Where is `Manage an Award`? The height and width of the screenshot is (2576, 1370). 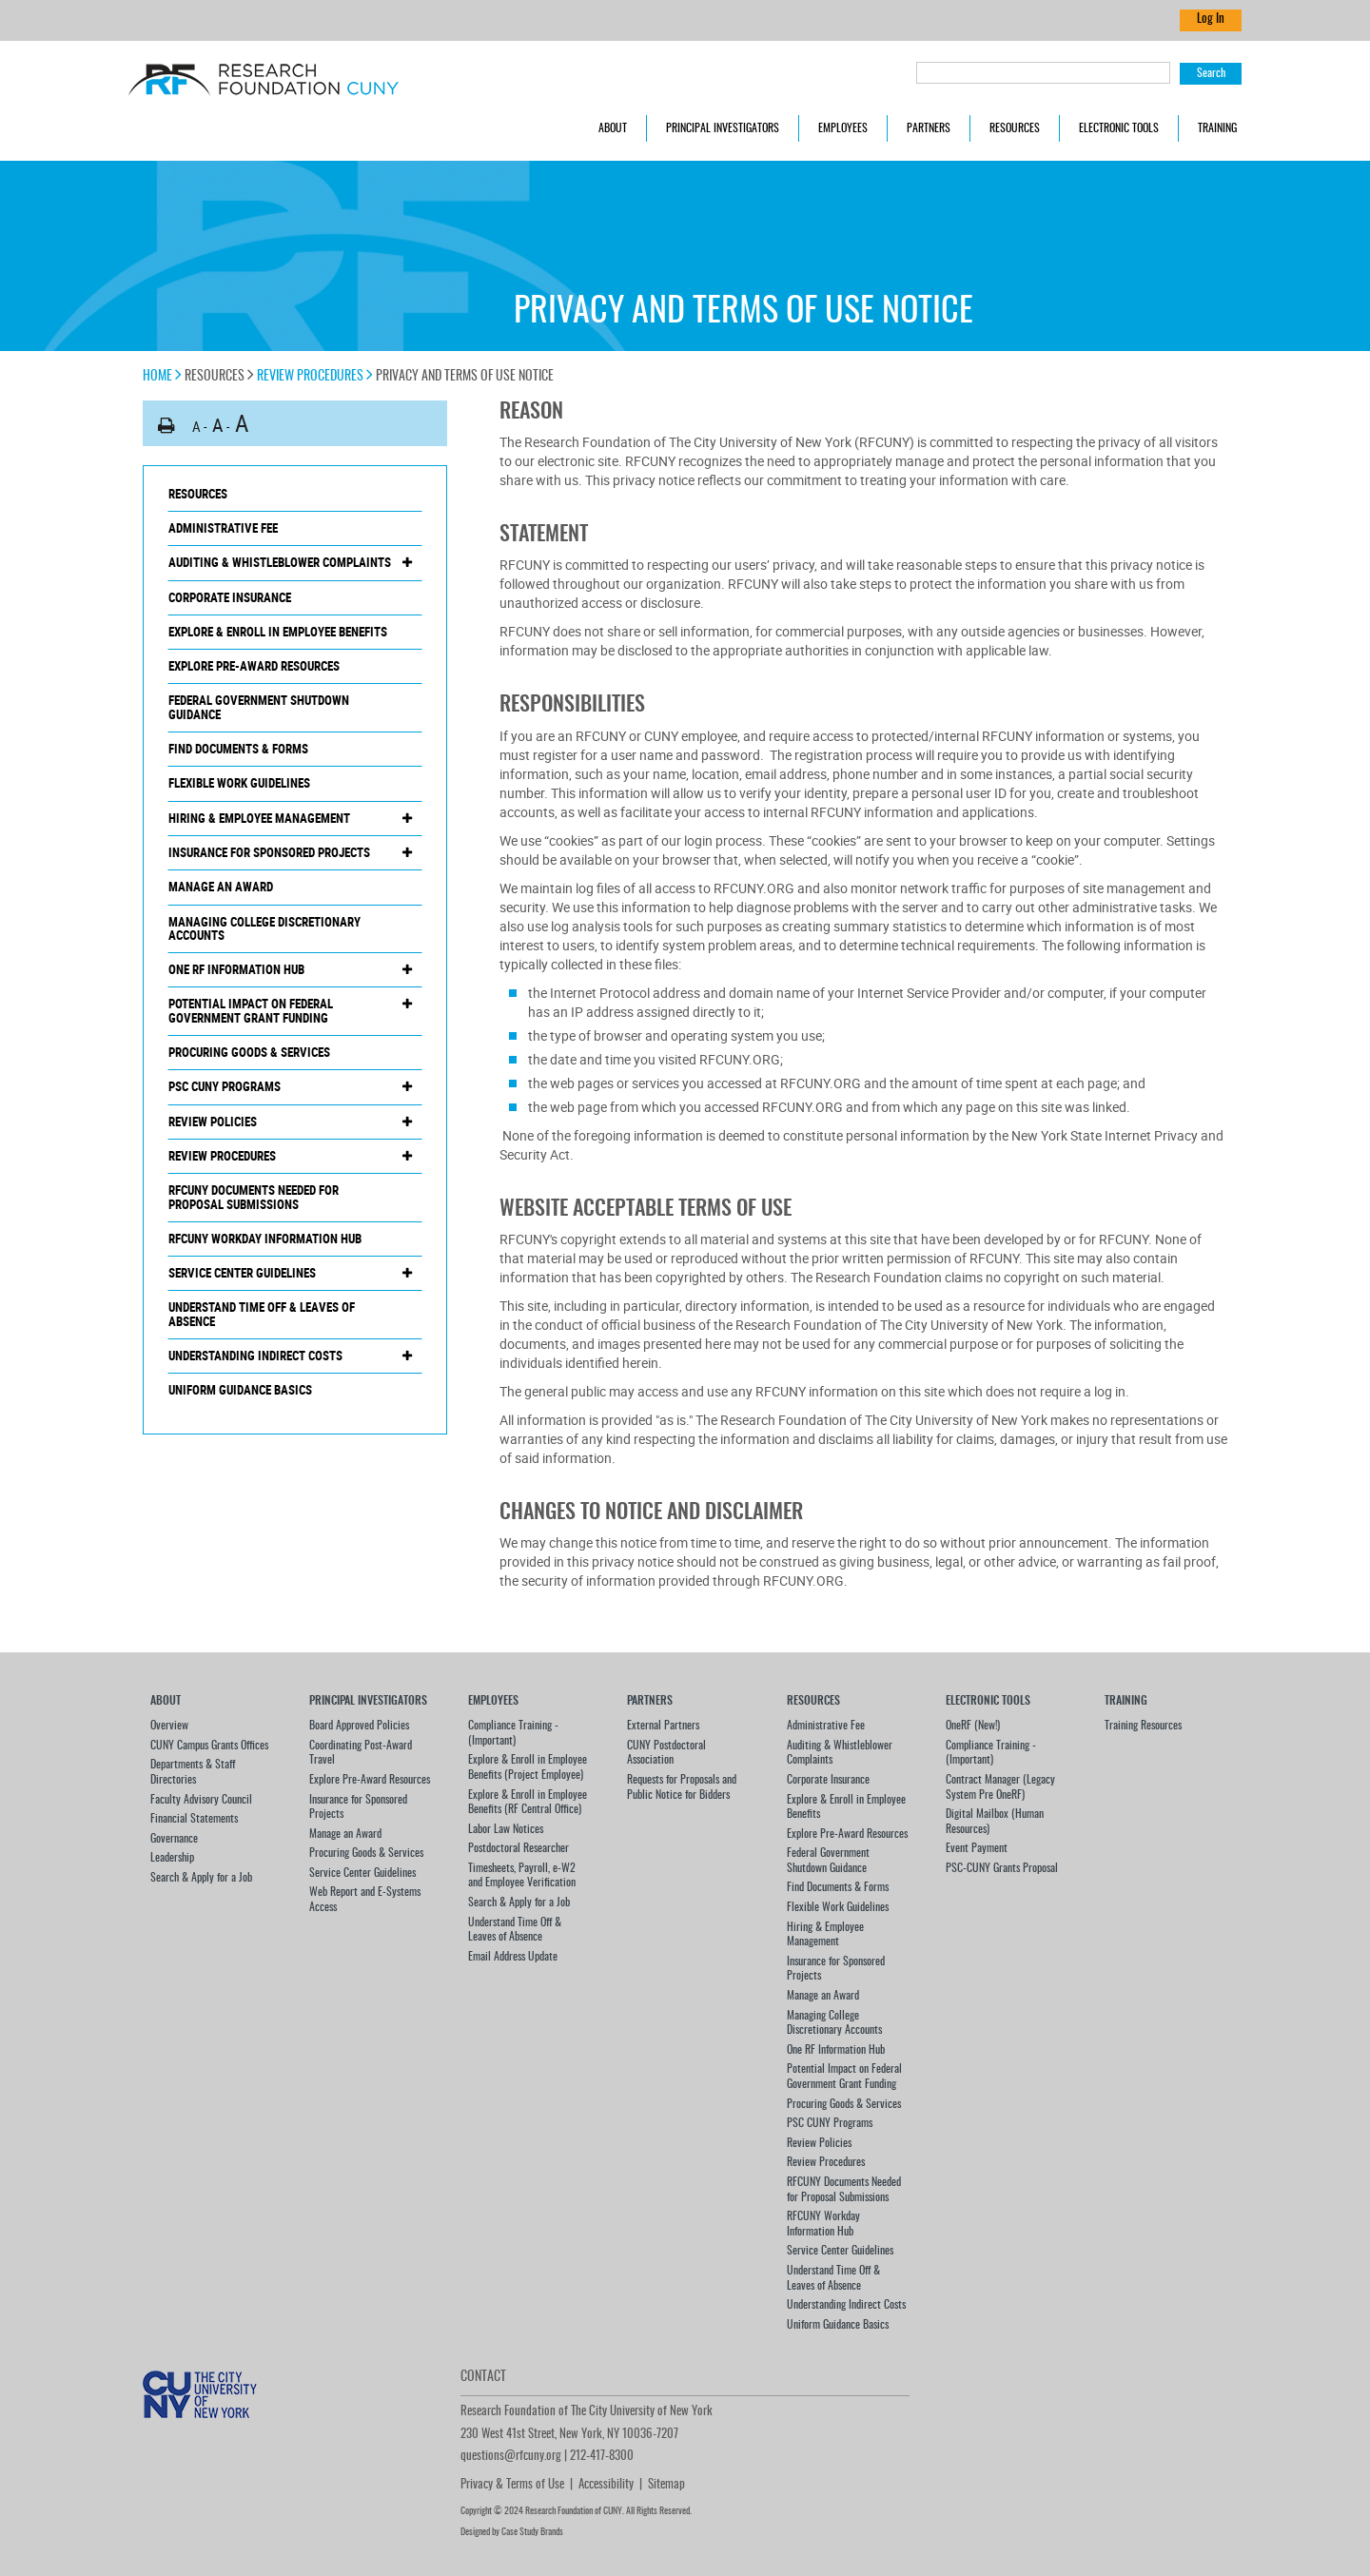 Manage an Award is located at coordinates (220, 886).